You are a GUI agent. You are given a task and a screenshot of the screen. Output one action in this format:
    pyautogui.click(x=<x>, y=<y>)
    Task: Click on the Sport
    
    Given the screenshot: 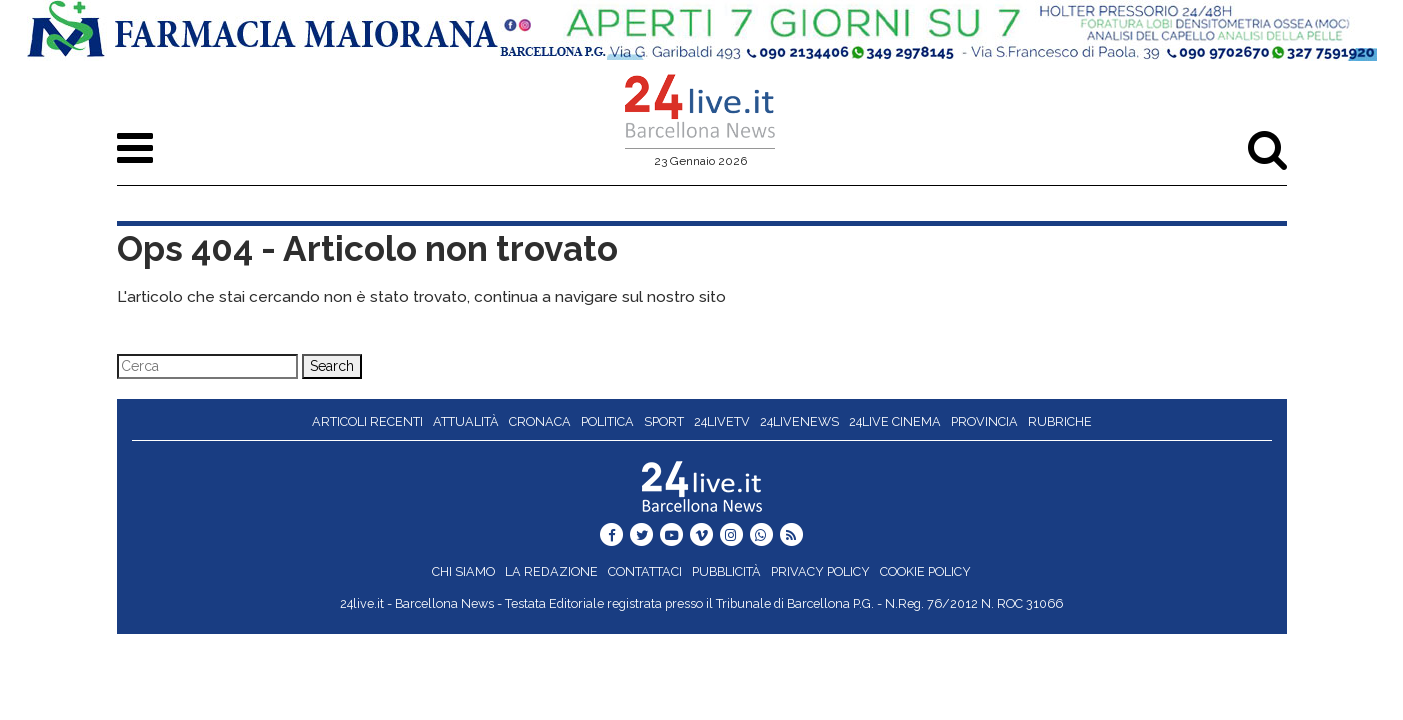 What is the action you would take?
    pyautogui.click(x=664, y=421)
    